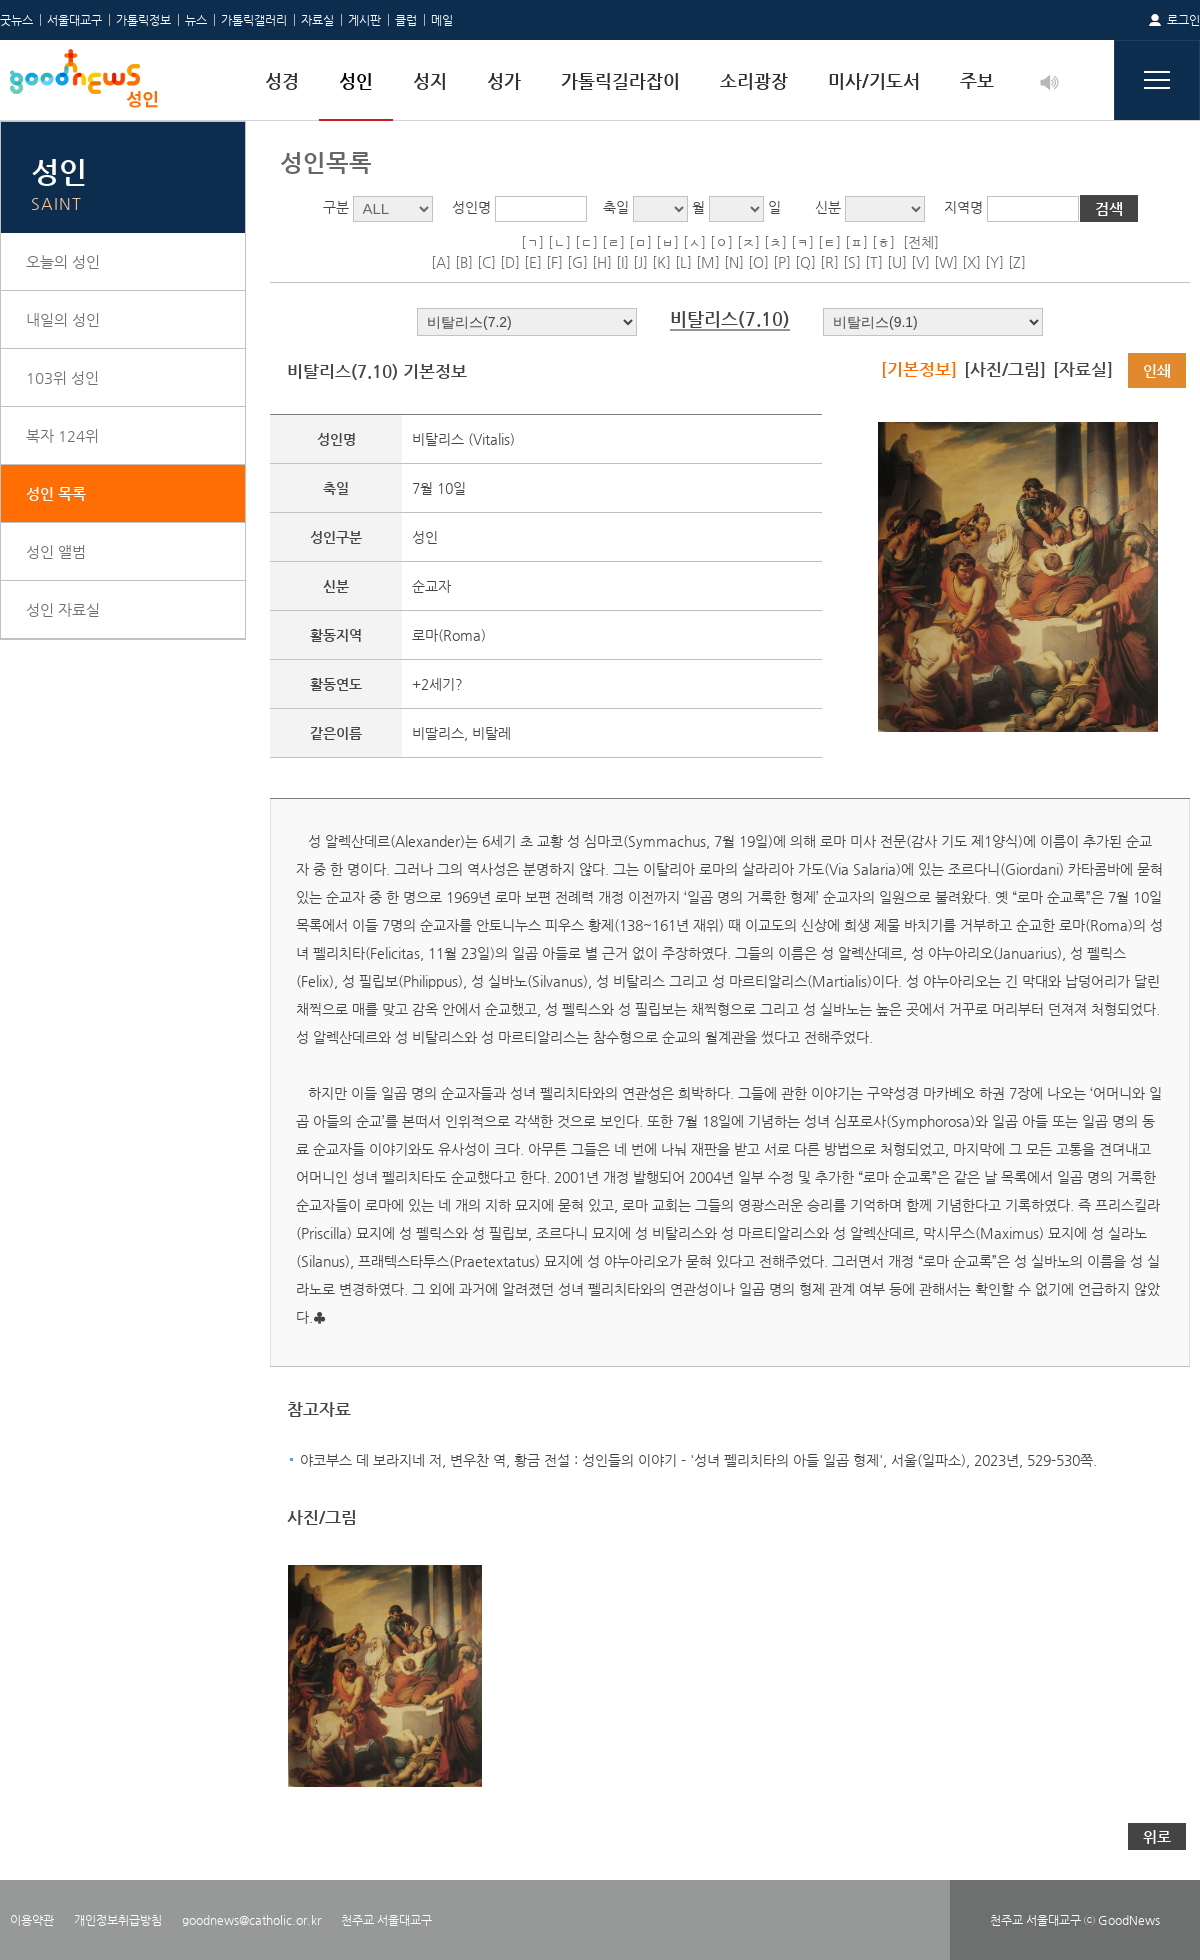 The height and width of the screenshot is (1960, 1200). I want to click on 비탈레, so click(491, 733).